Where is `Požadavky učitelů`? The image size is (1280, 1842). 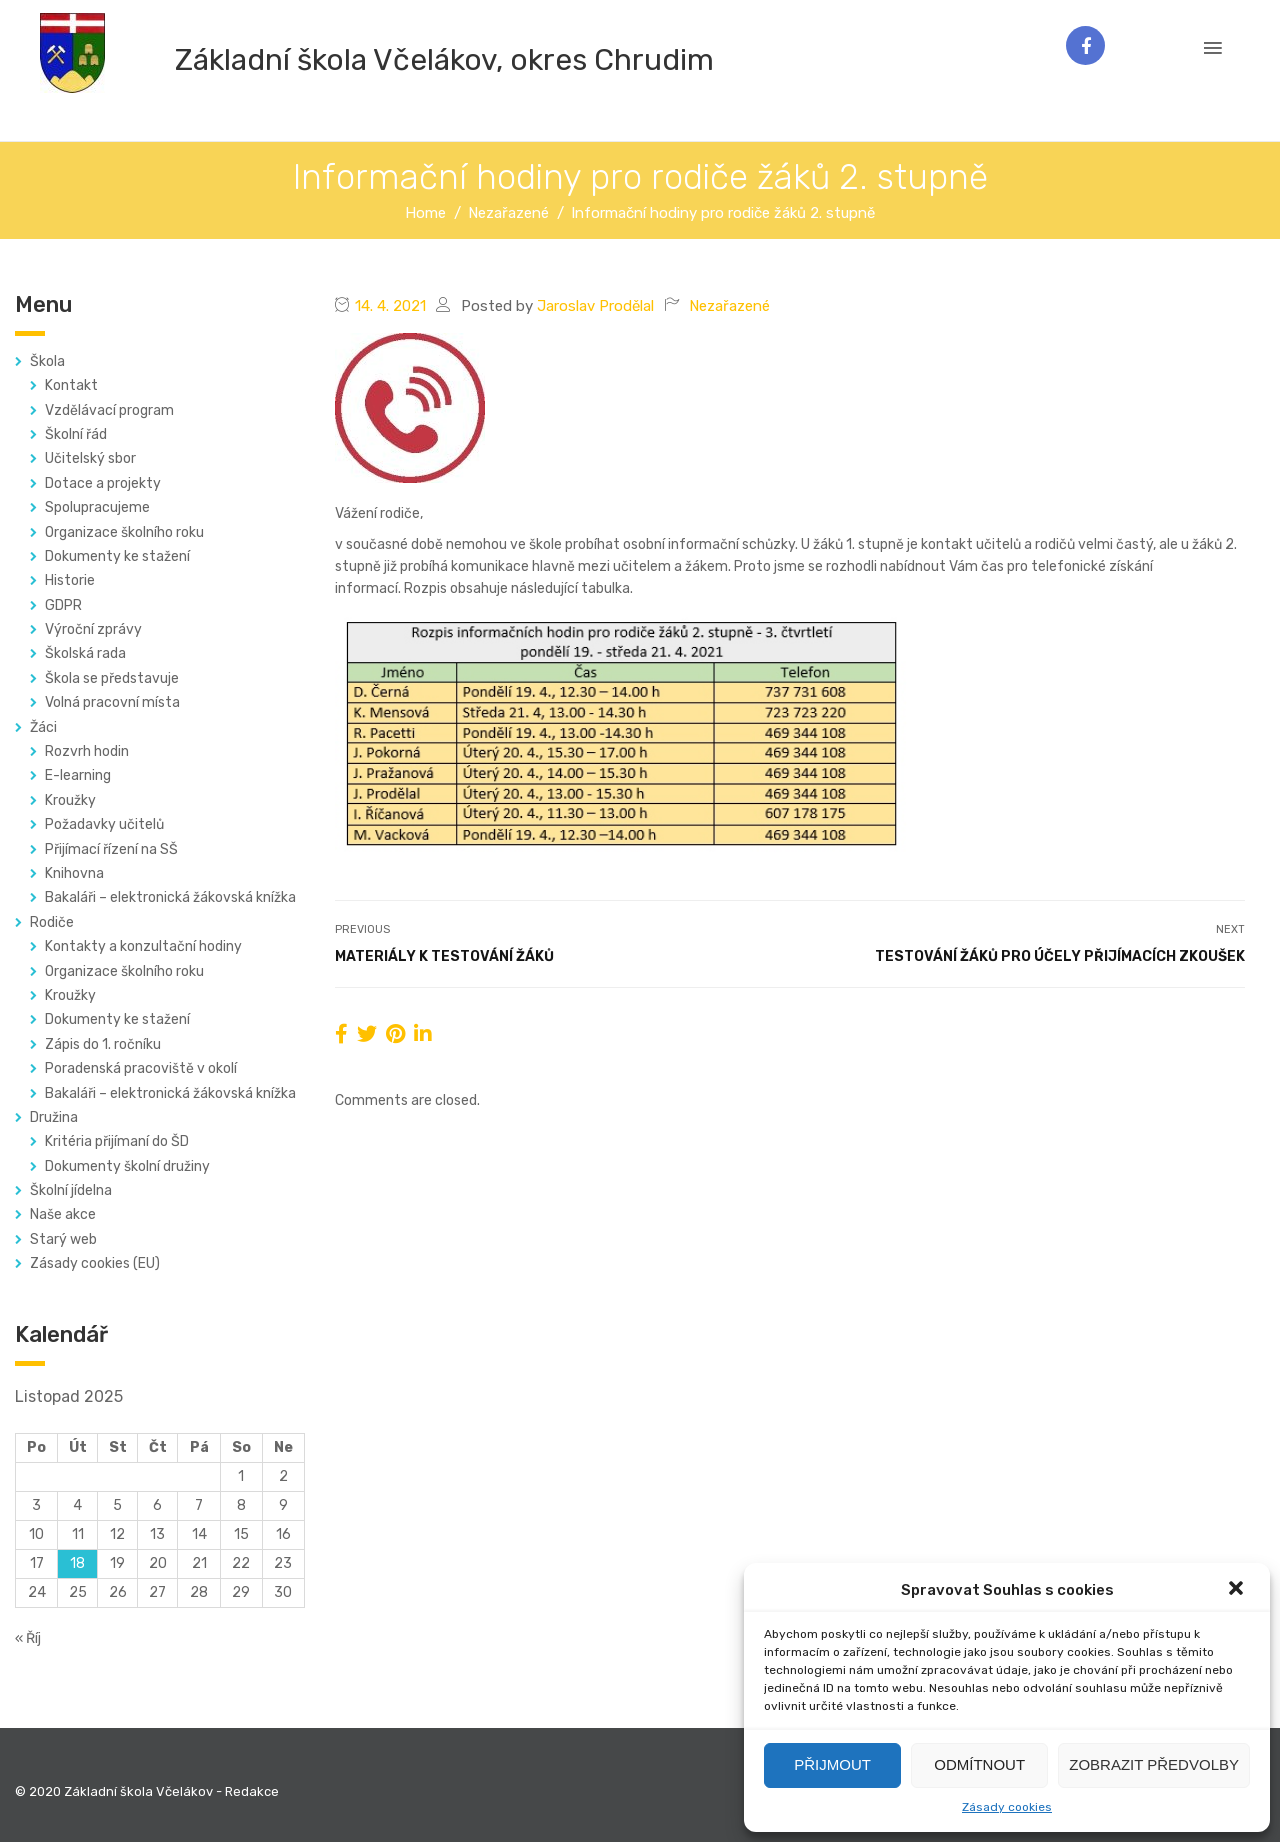
Požadavky učitelů is located at coordinates (104, 824).